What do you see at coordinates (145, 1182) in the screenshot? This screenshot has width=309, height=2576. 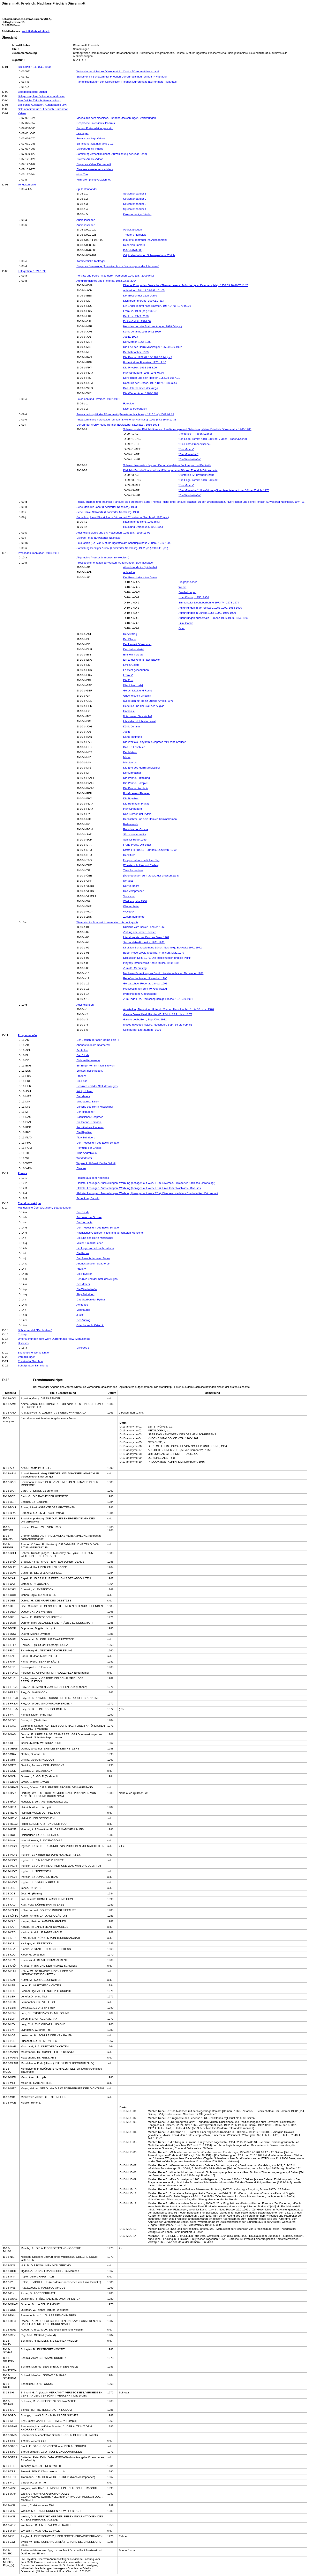 I see `Plakate. Lesungen, Ausstellungen, Werbung (bezogen auf Werk FDs). Diverses. Erweiterter Nachlass (chronolog.)` at bounding box center [145, 1182].